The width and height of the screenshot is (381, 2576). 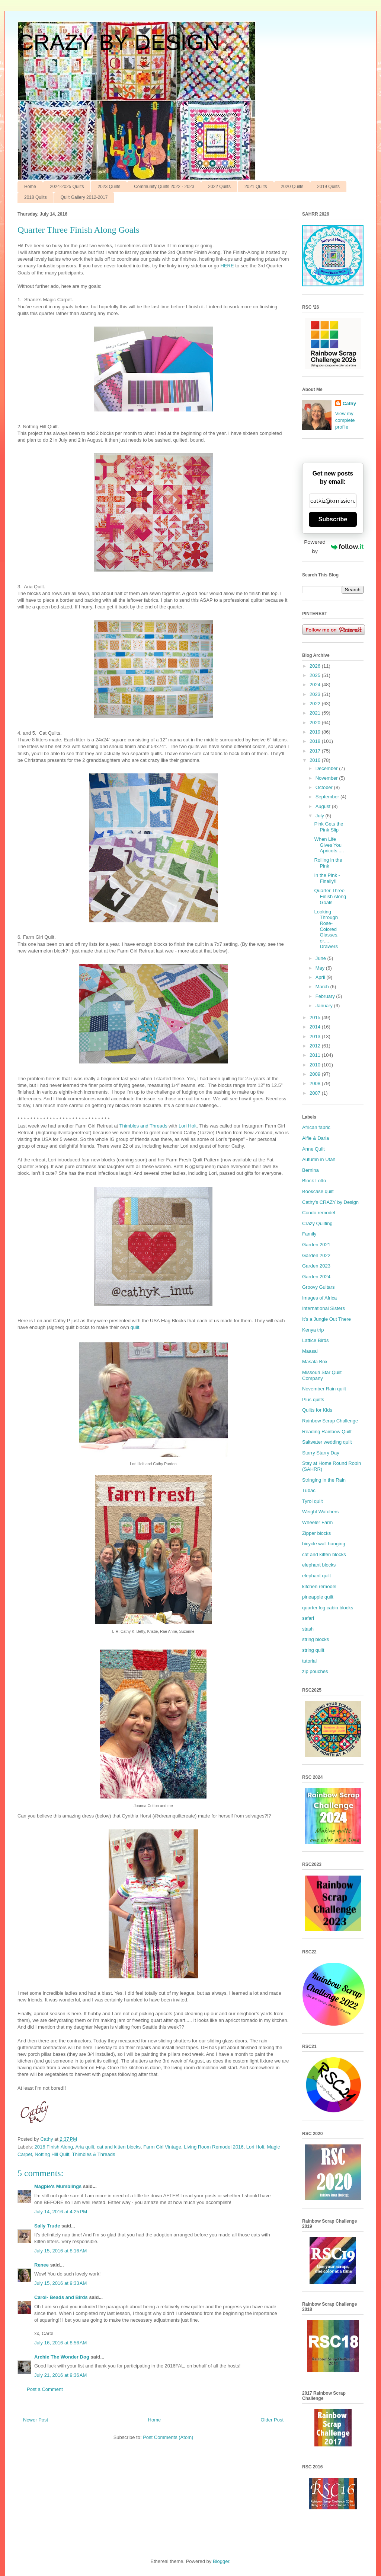 What do you see at coordinates (135, 1327) in the screenshot?
I see `quilt` at bounding box center [135, 1327].